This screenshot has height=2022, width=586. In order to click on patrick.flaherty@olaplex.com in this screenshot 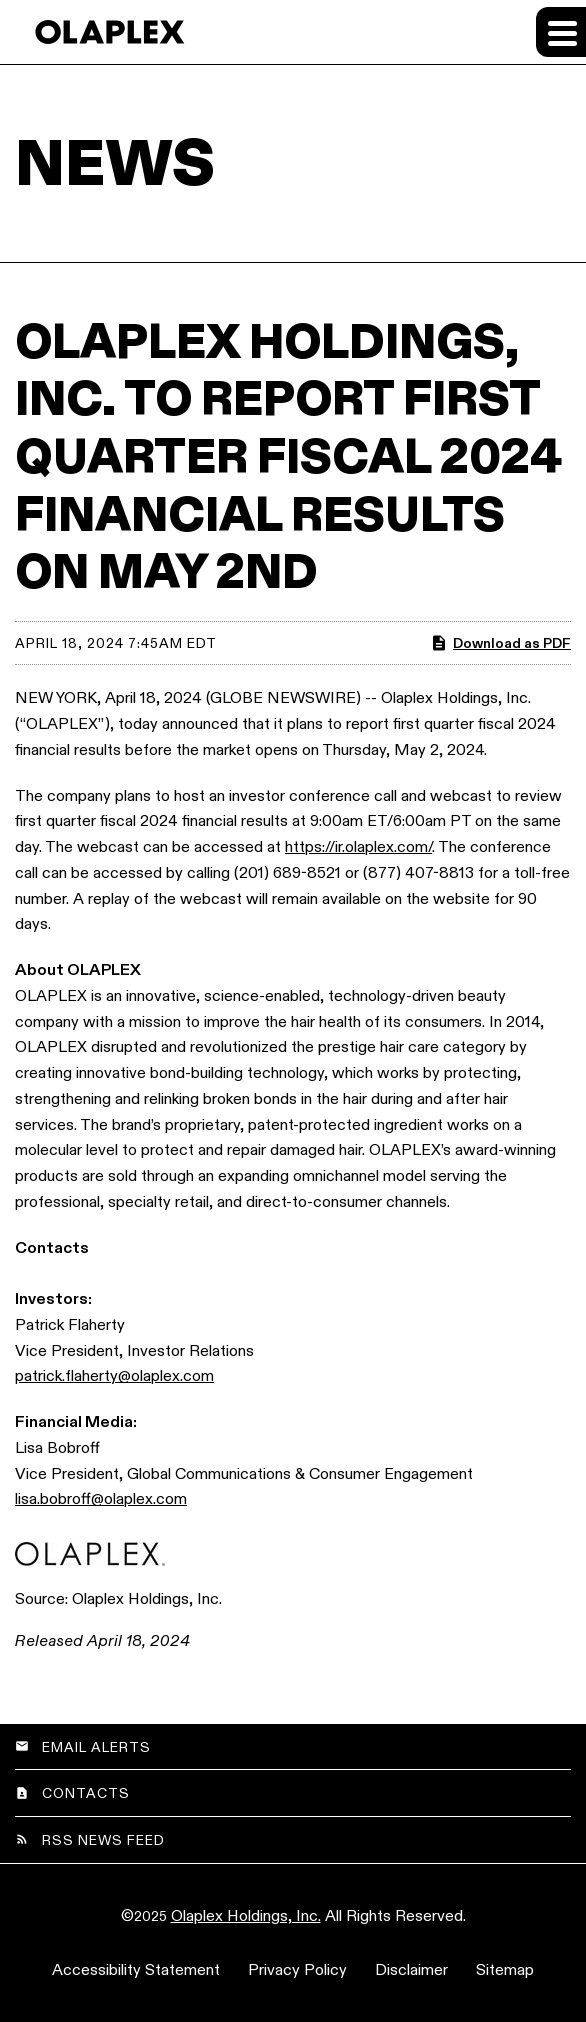, I will do `click(114, 1375)`.